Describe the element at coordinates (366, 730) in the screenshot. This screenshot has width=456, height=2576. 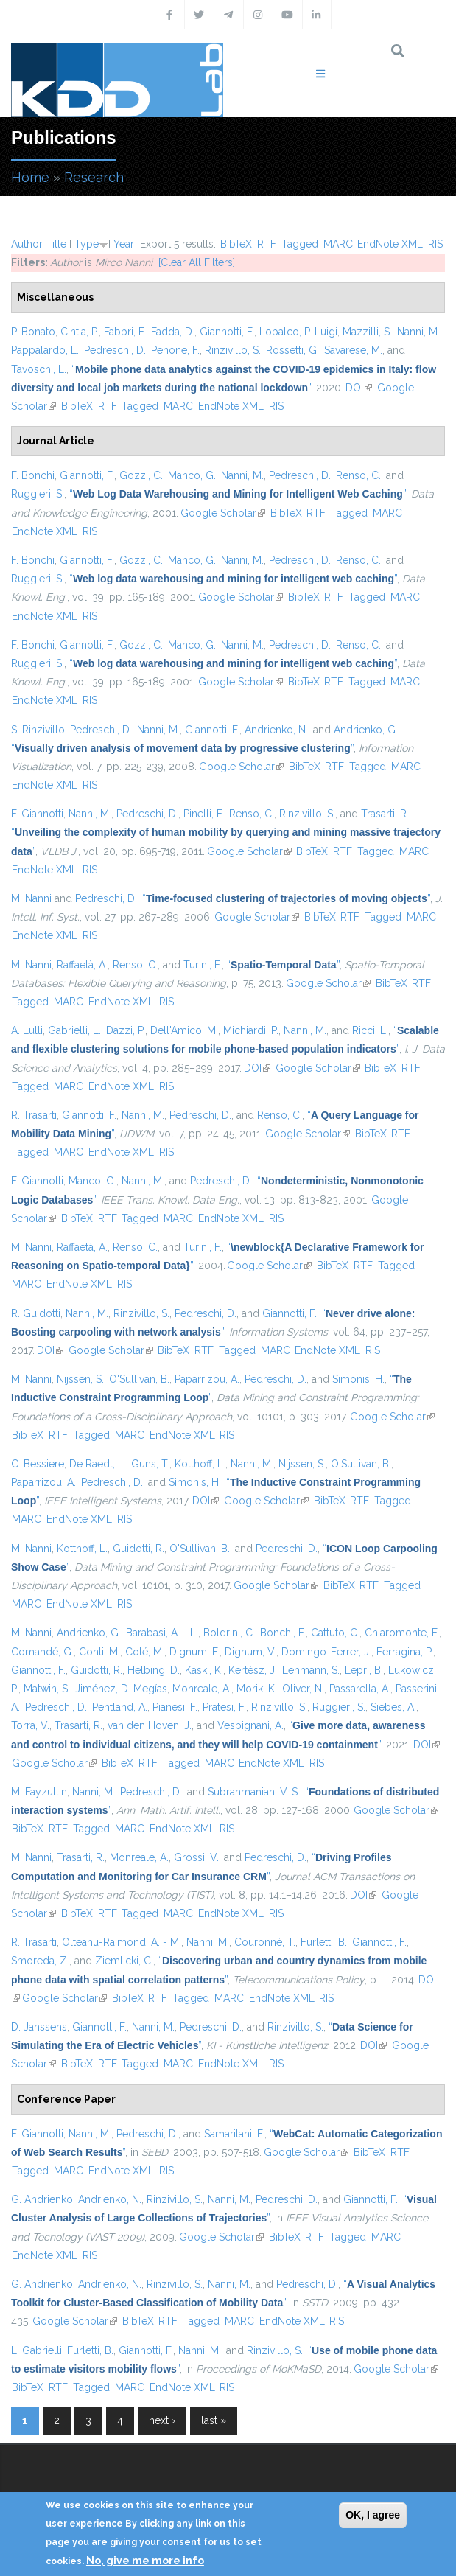
I see `Andrienko, G.` at that location.